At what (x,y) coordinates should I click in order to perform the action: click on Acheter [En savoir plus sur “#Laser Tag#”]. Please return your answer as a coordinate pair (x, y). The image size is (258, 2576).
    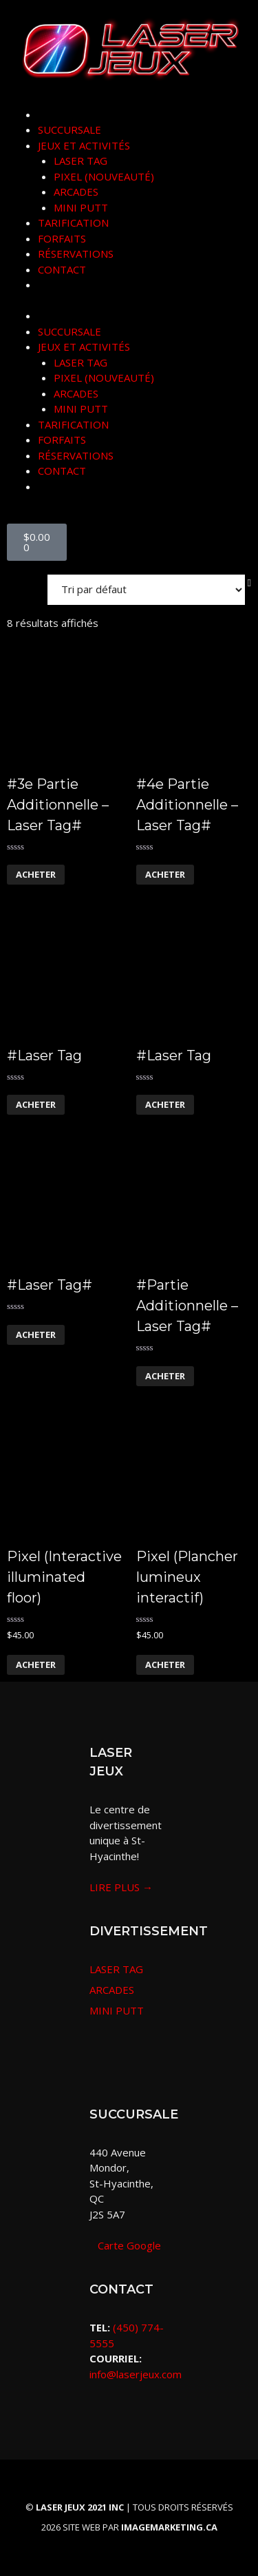
    Looking at the image, I should click on (36, 1334).